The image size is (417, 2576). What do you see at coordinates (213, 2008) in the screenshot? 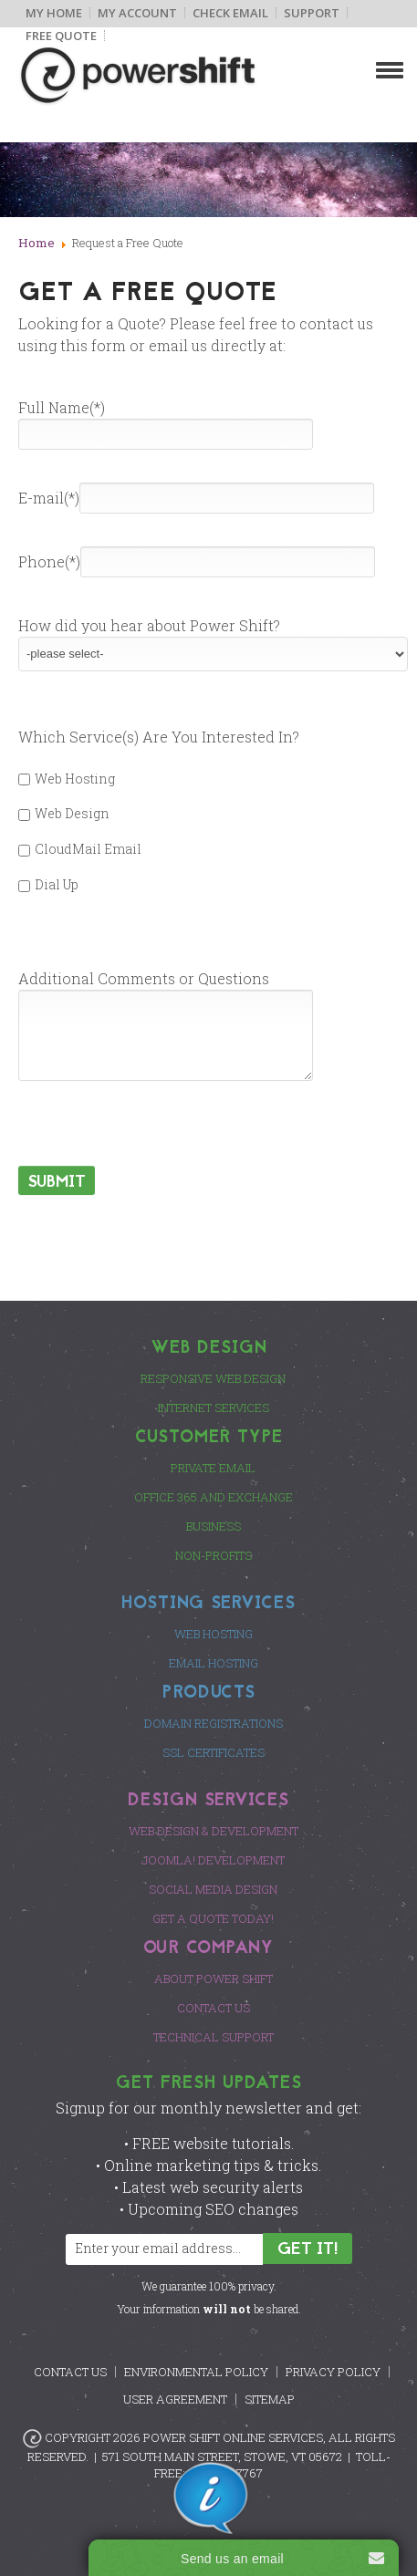
I see `Contact Us` at bounding box center [213, 2008].